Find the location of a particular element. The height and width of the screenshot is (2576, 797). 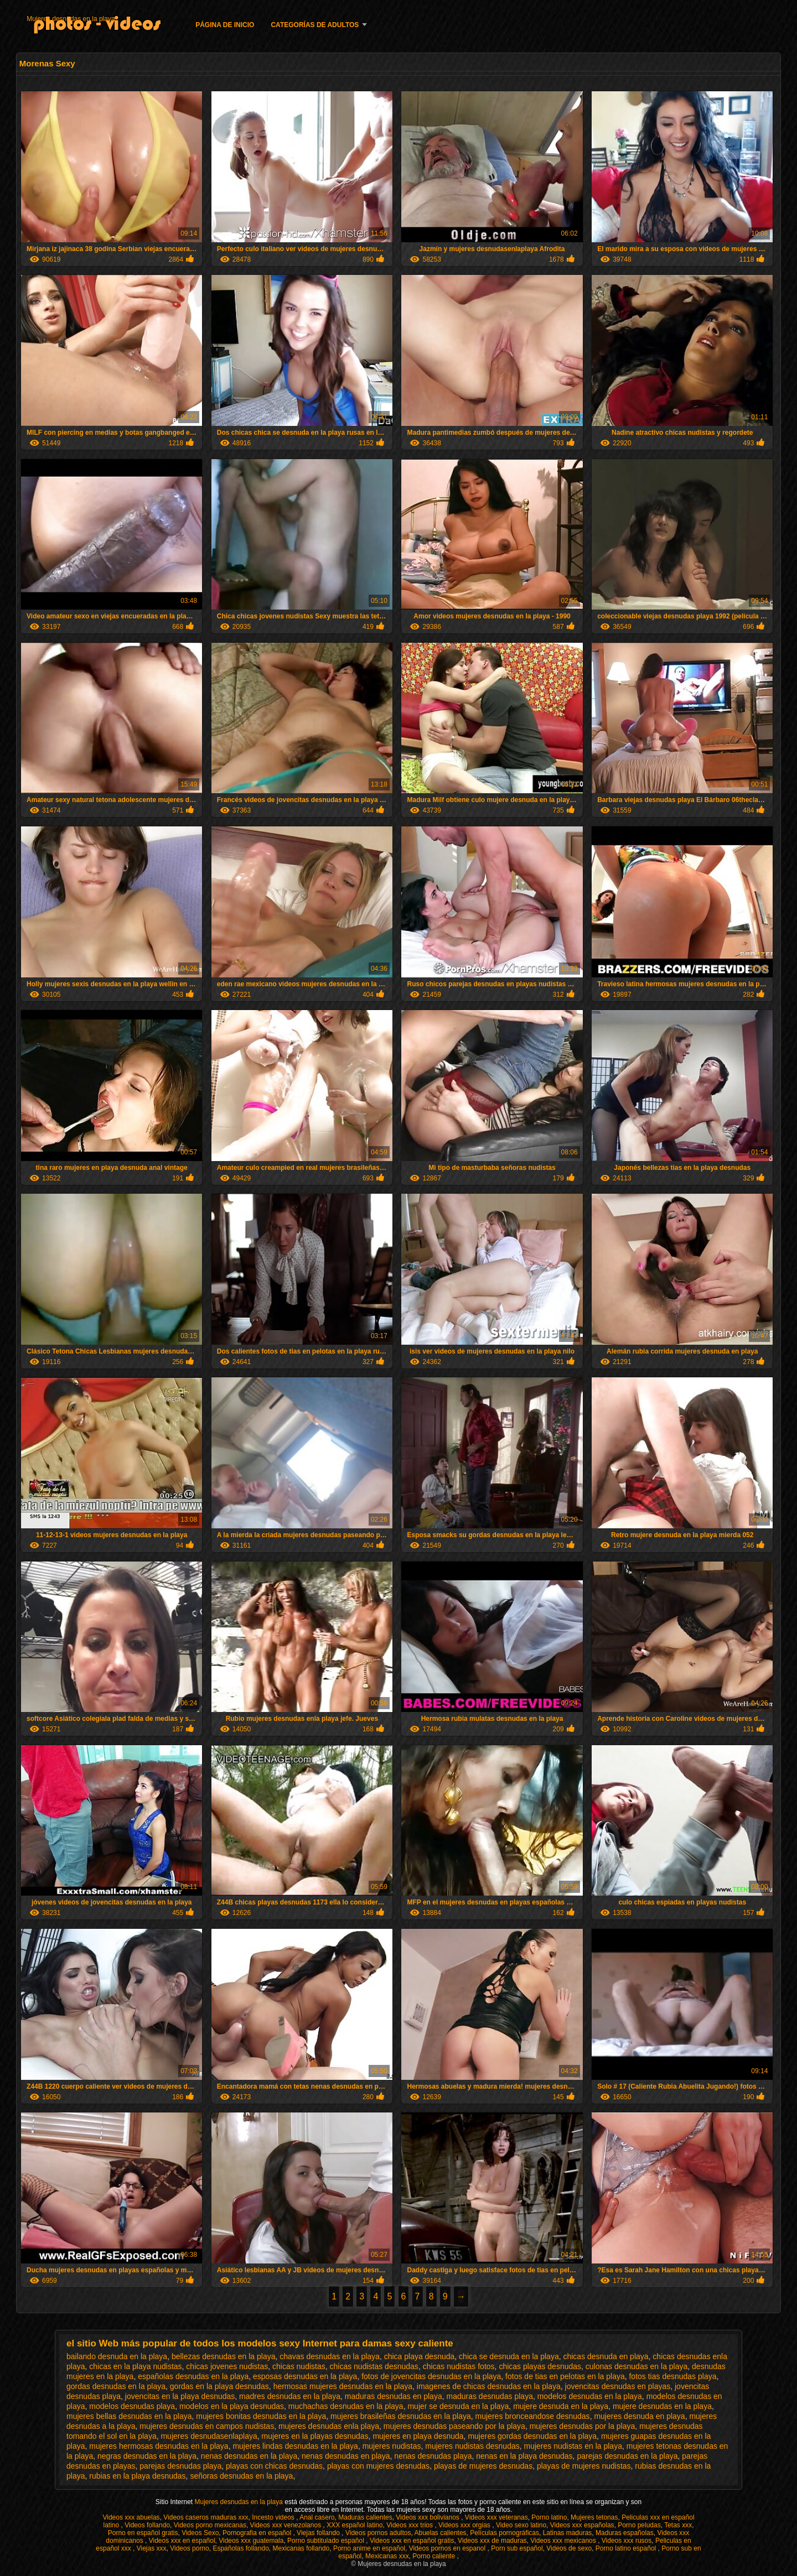

mujeres desnudas en campos nudistas is located at coordinates (206, 2426).